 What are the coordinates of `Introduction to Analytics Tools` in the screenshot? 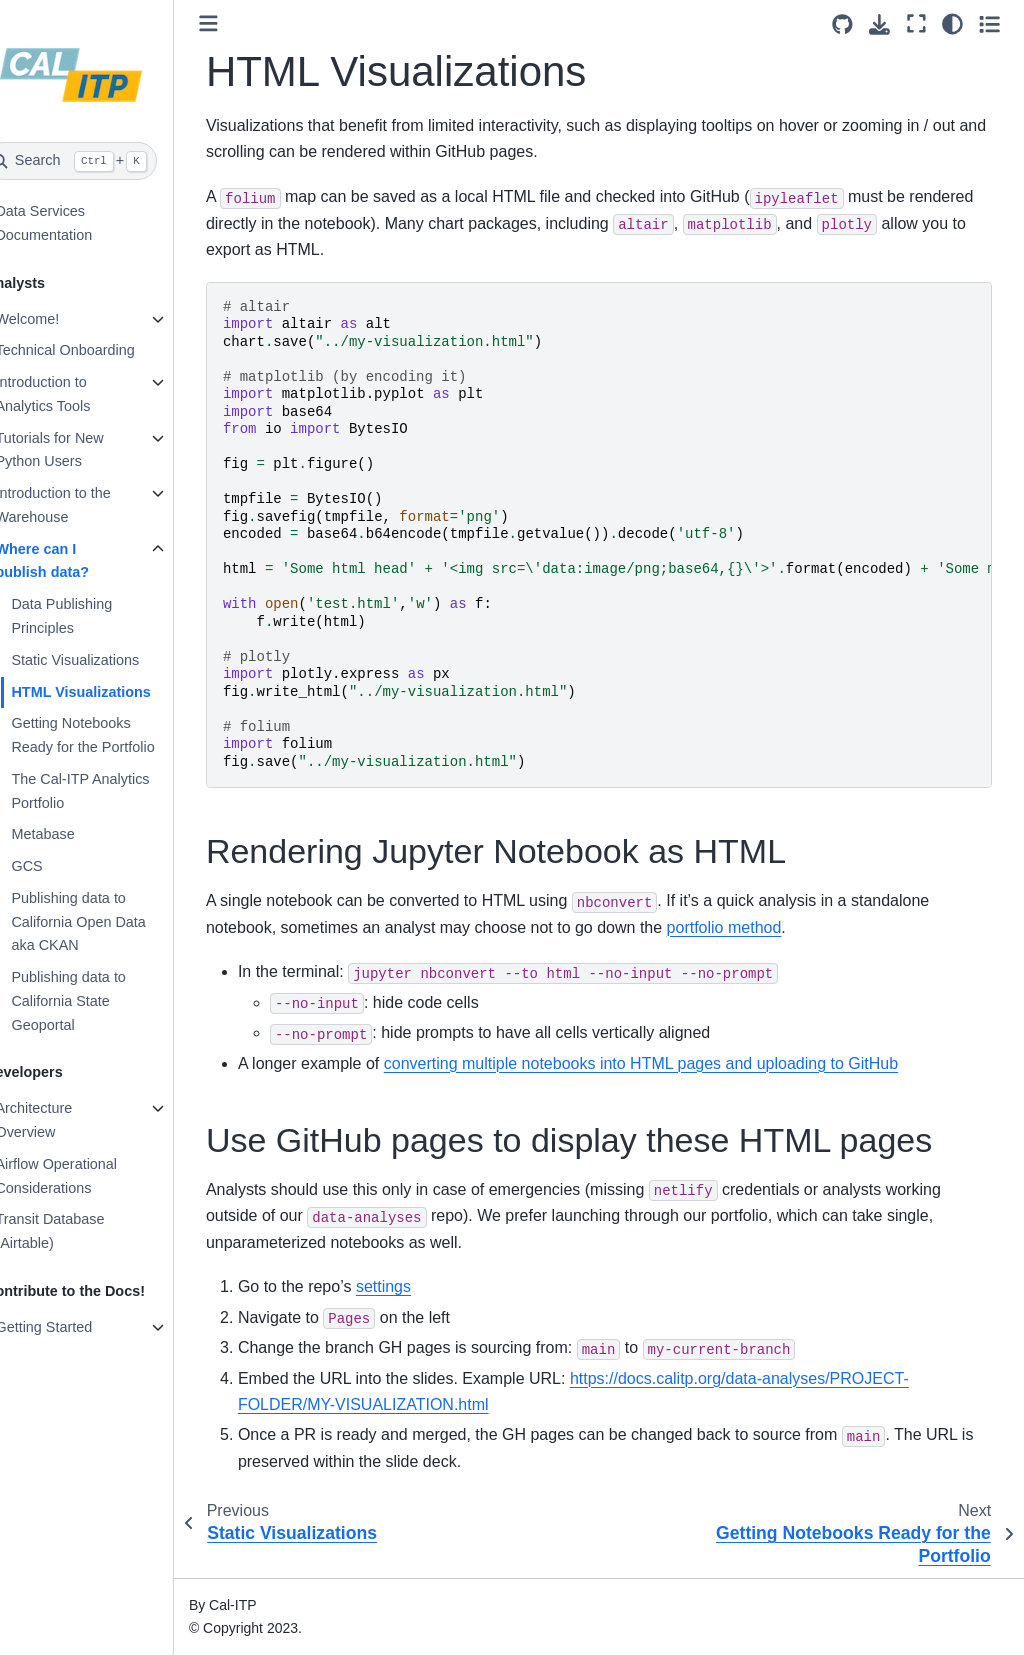 It's located at (73, 394).